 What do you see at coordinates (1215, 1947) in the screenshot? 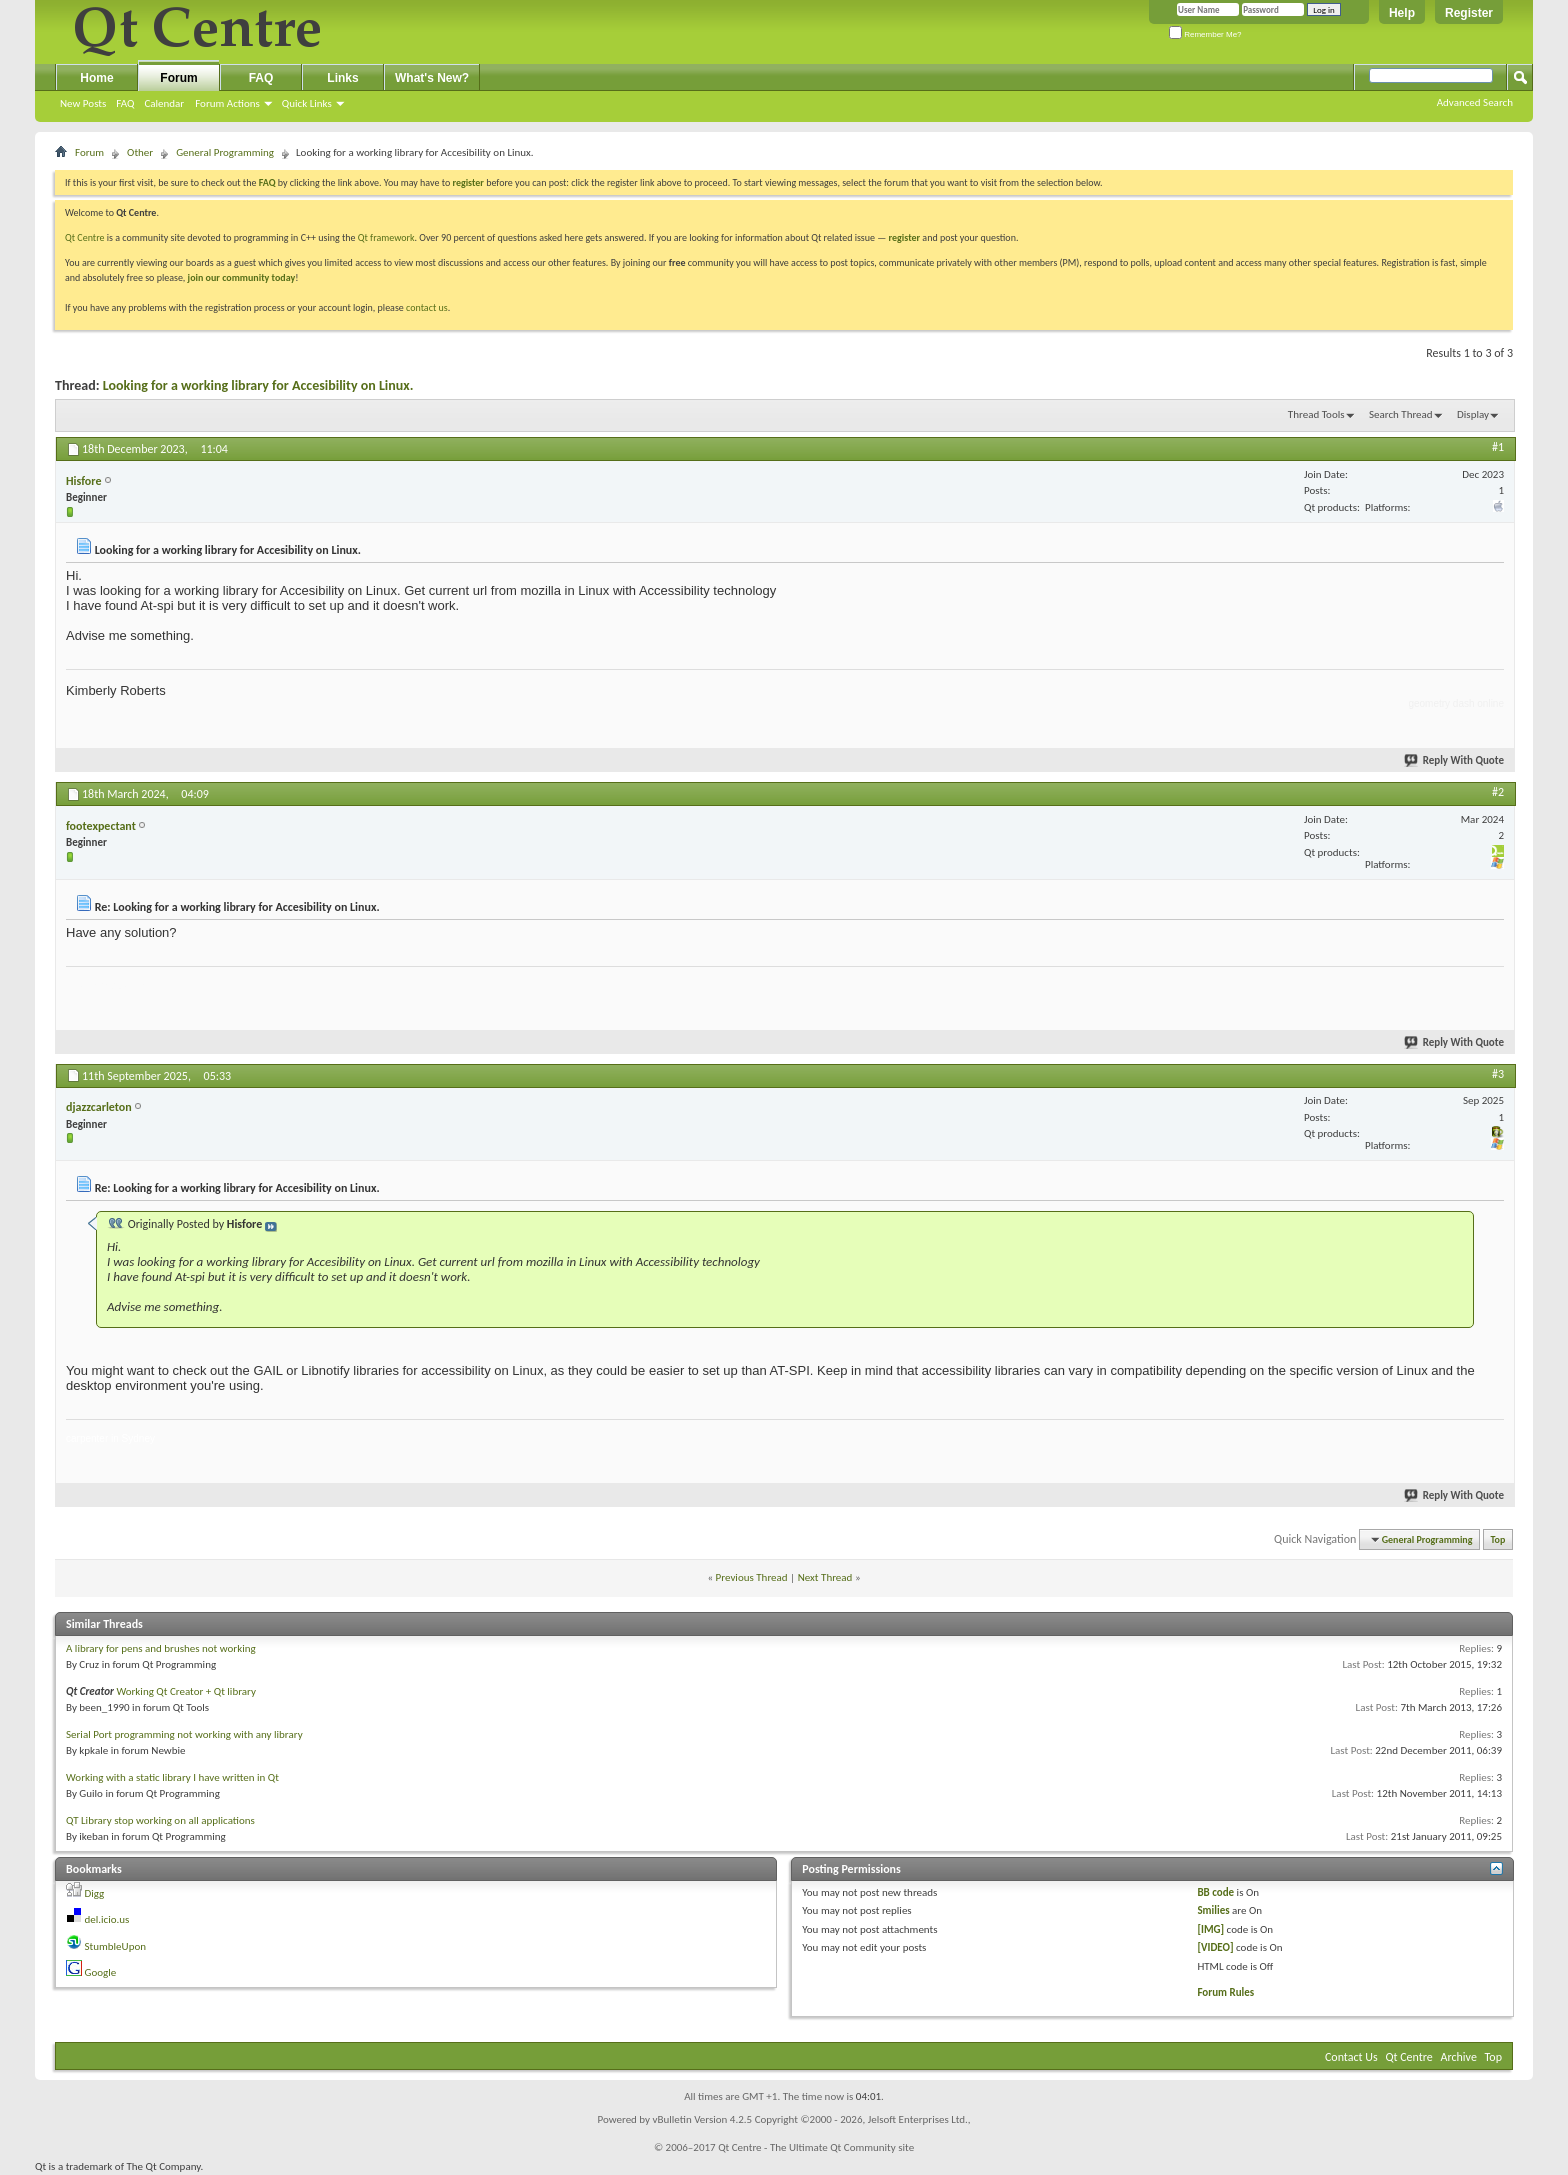
I see `[VIDEO]` at bounding box center [1215, 1947].